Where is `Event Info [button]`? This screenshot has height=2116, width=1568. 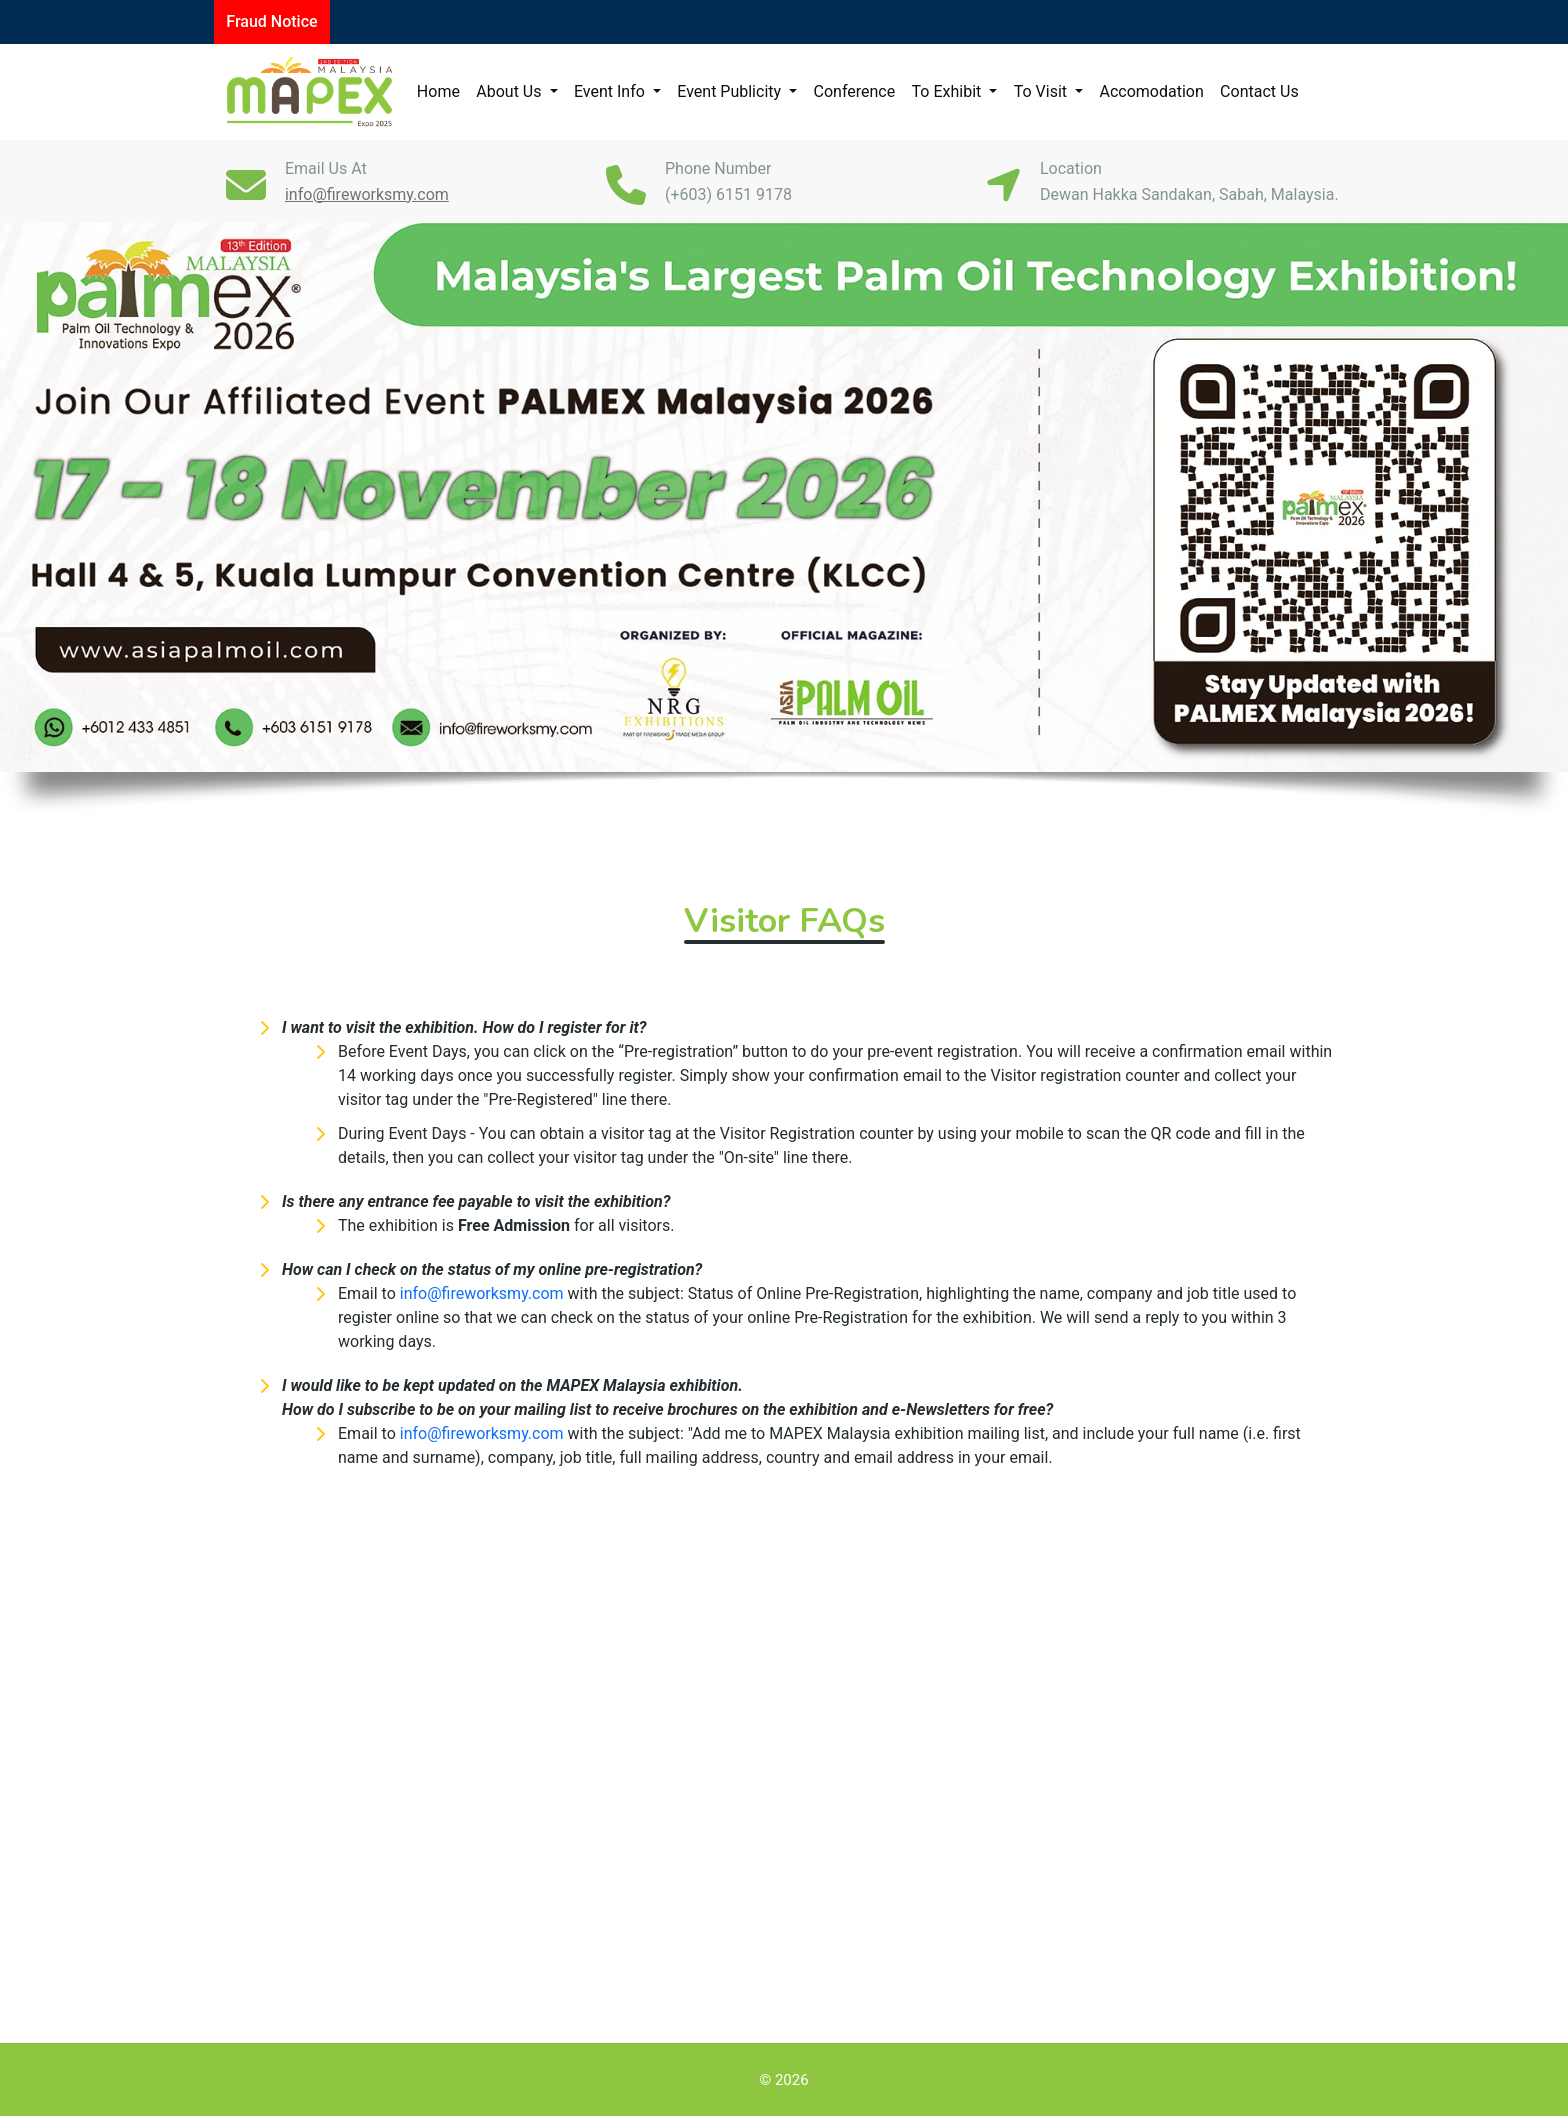 Event Info [button] is located at coordinates (611, 91).